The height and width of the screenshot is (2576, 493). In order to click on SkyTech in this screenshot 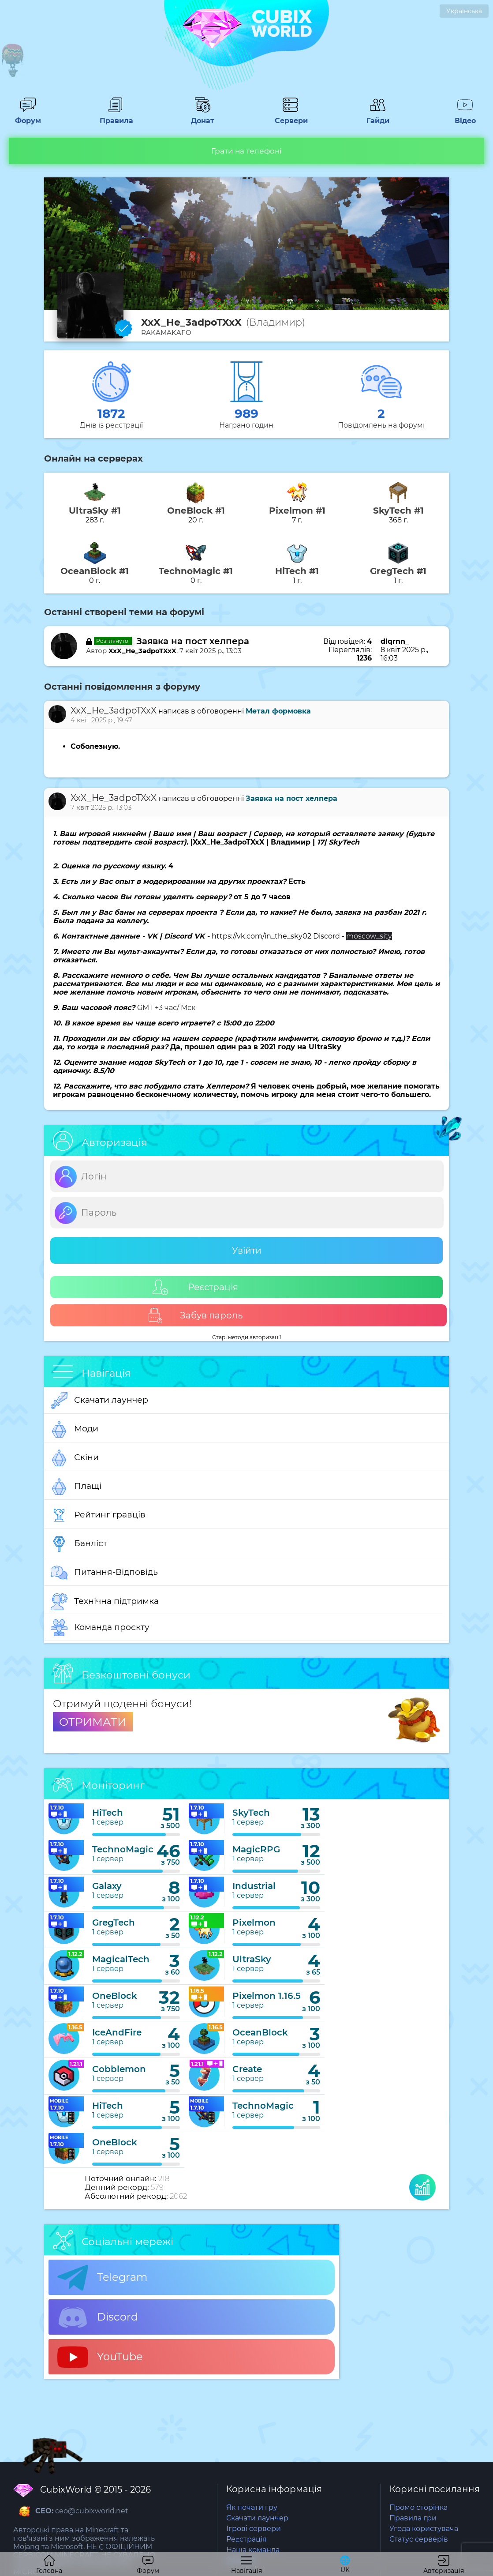, I will do `click(251, 1812)`.